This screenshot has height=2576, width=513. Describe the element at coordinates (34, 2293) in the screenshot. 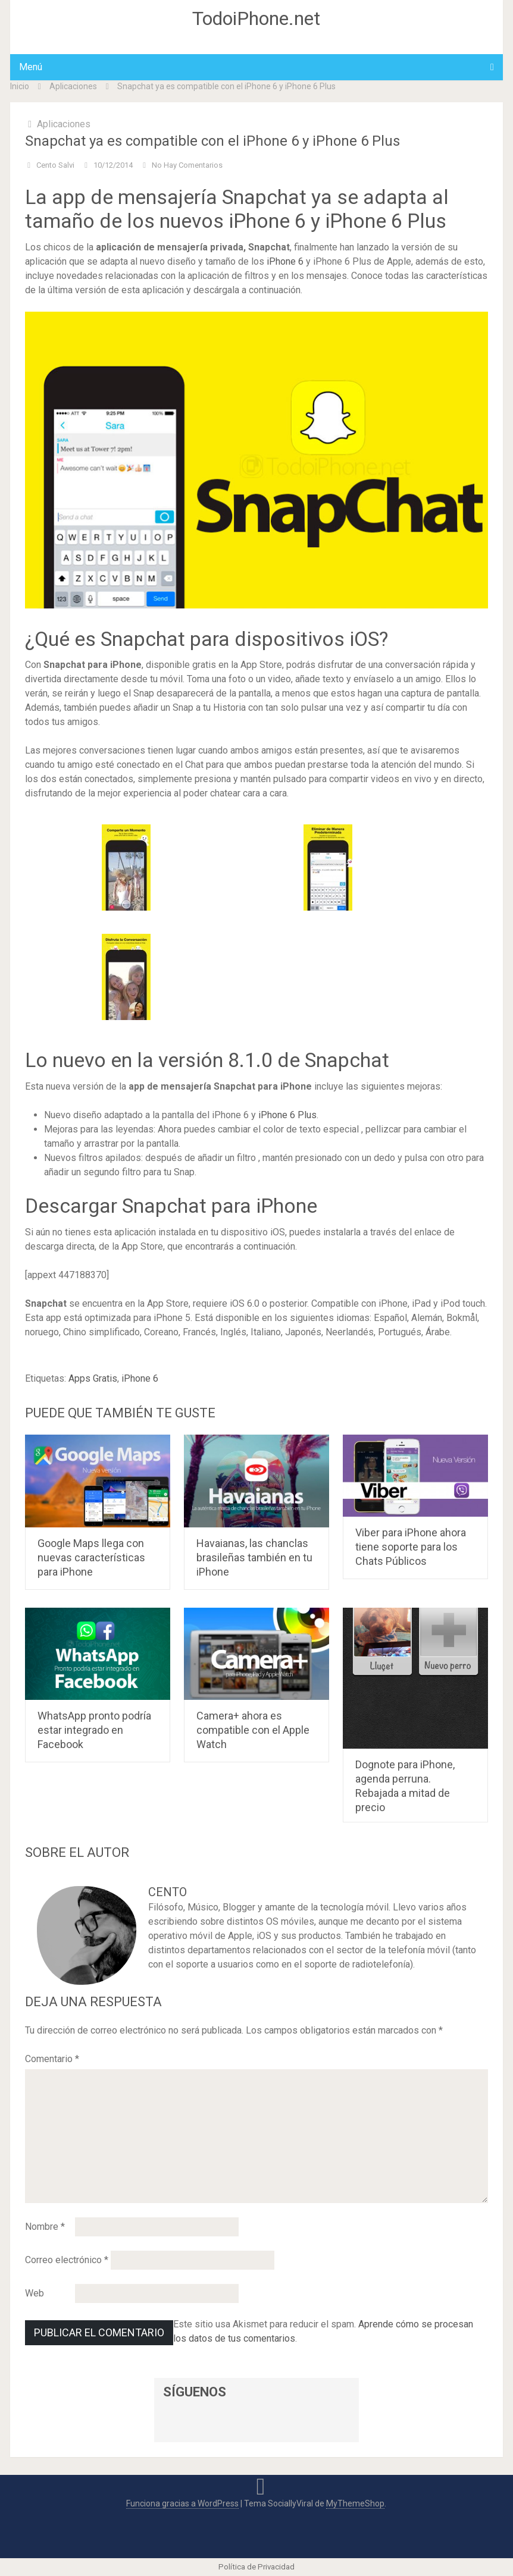

I see `Web` at that location.